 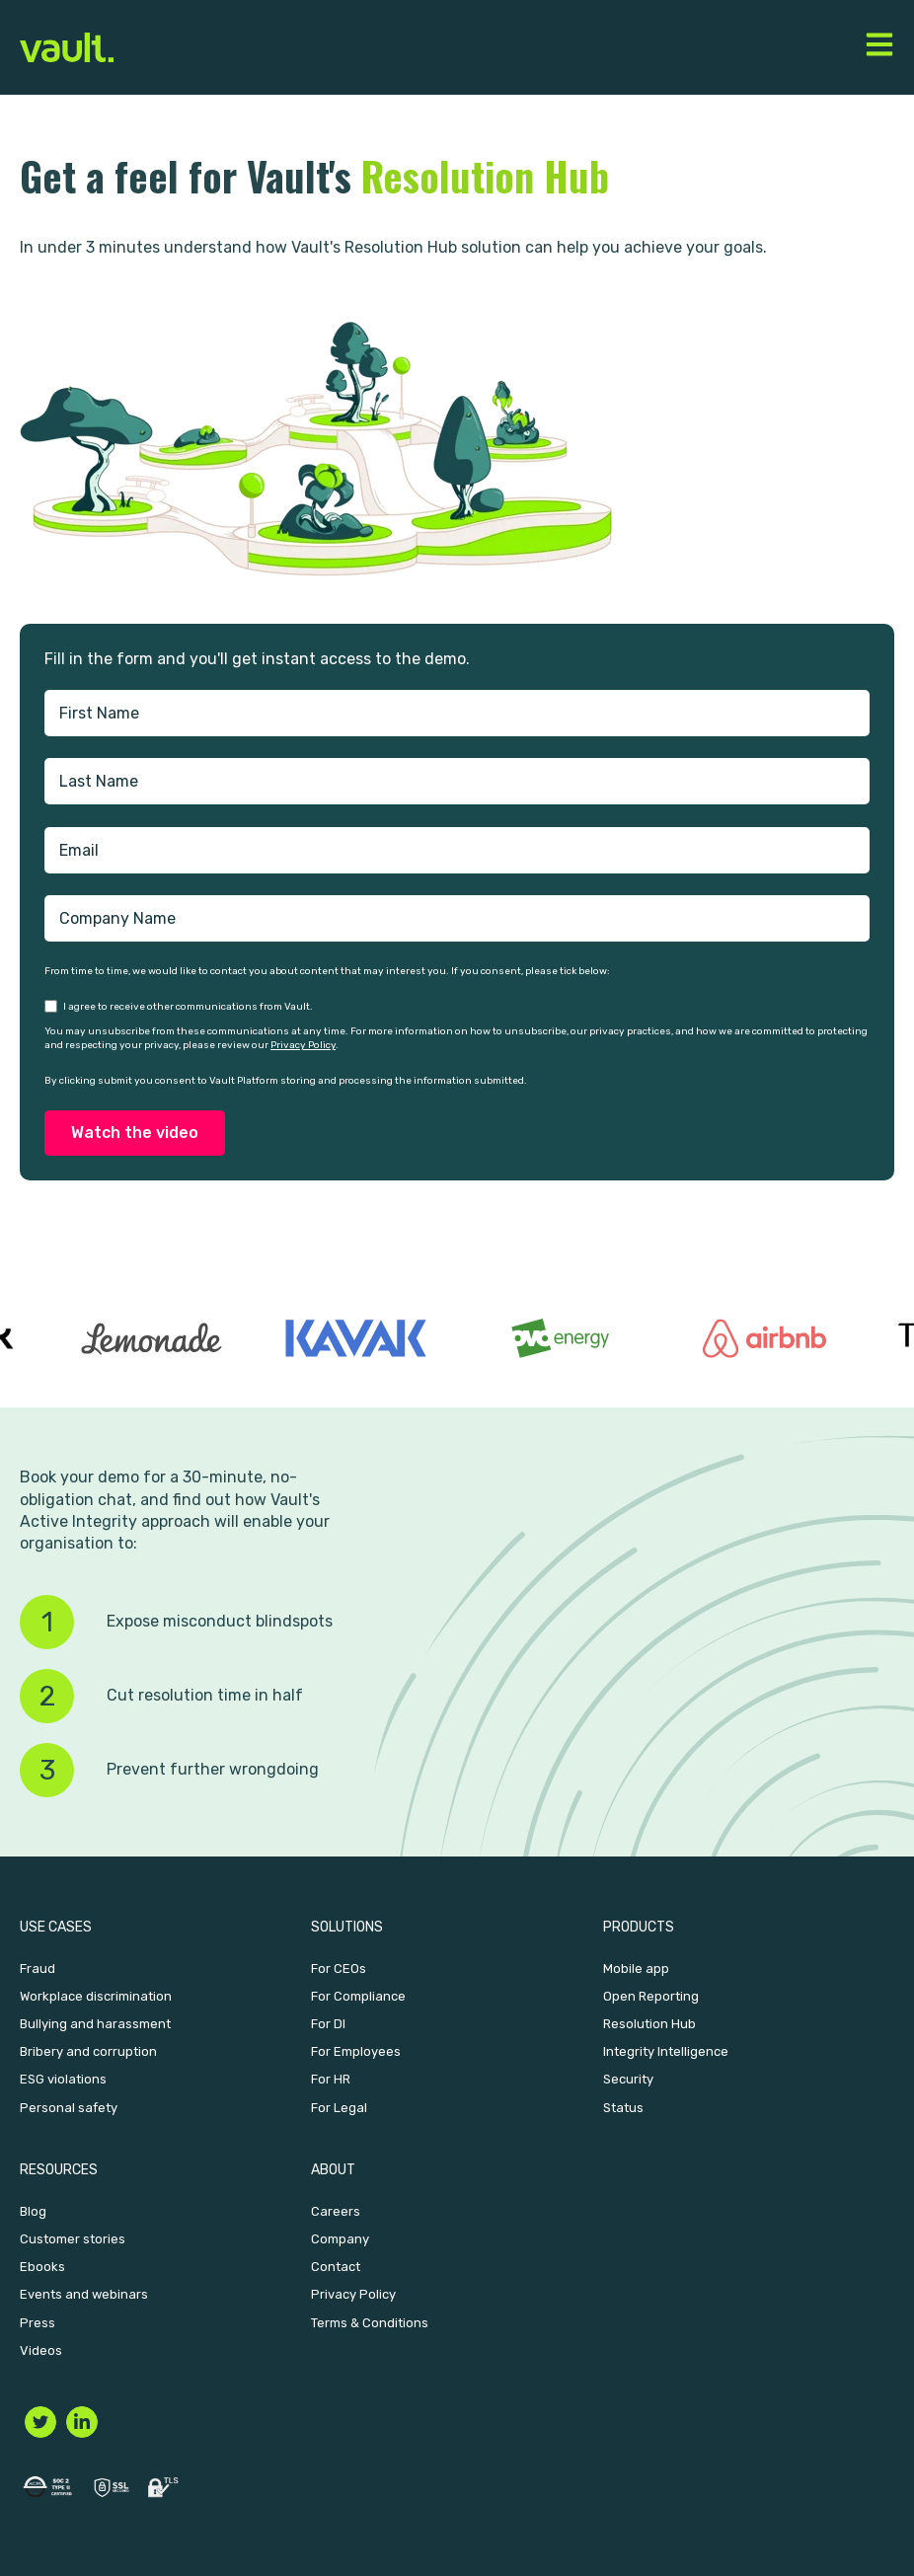 I want to click on Personal safety, so click(x=68, y=2107).